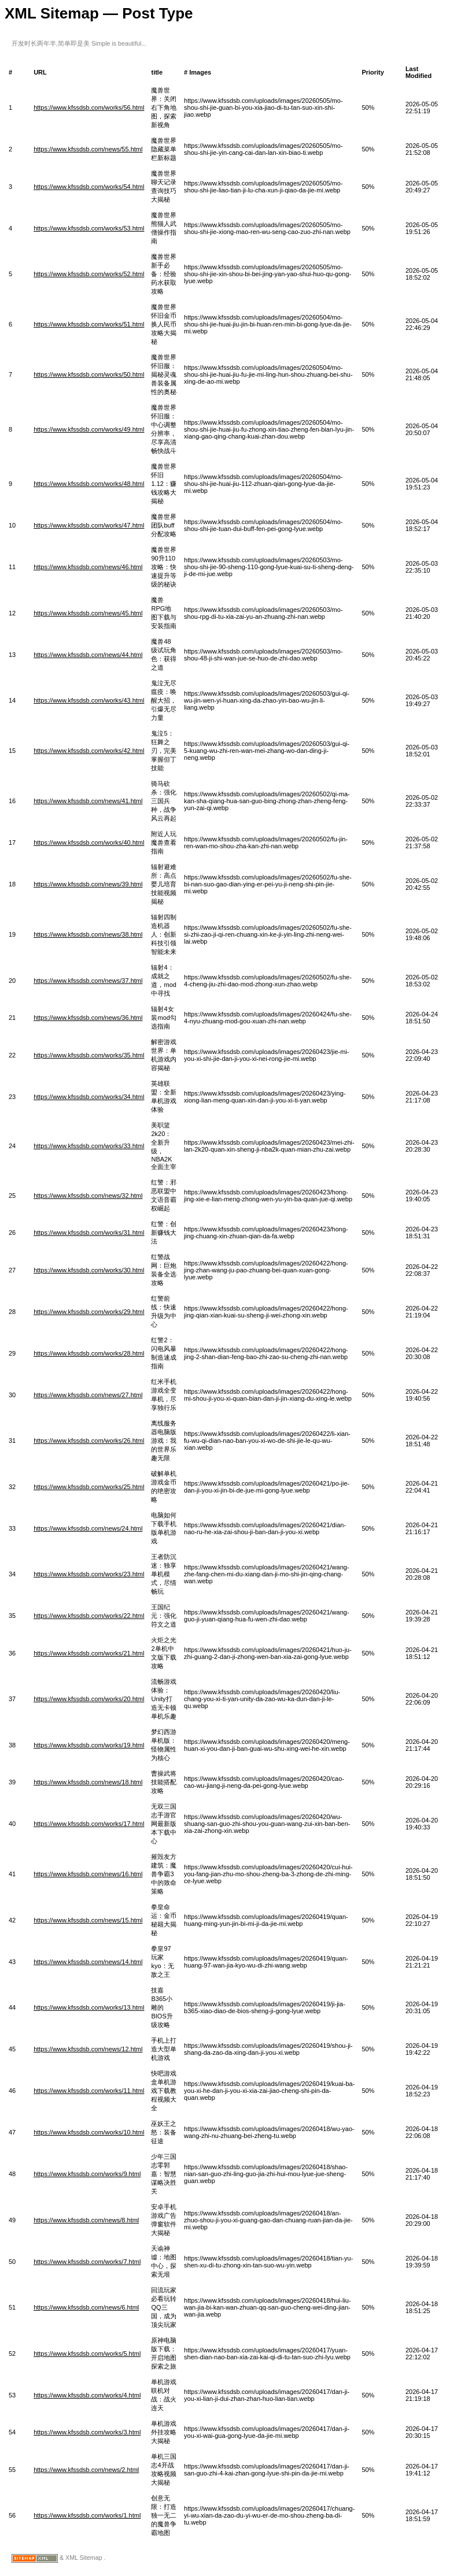 The width and height of the screenshot is (450, 2576). What do you see at coordinates (89, 273) in the screenshot?
I see `https://www.kfssdsb.com/works/52.html` at bounding box center [89, 273].